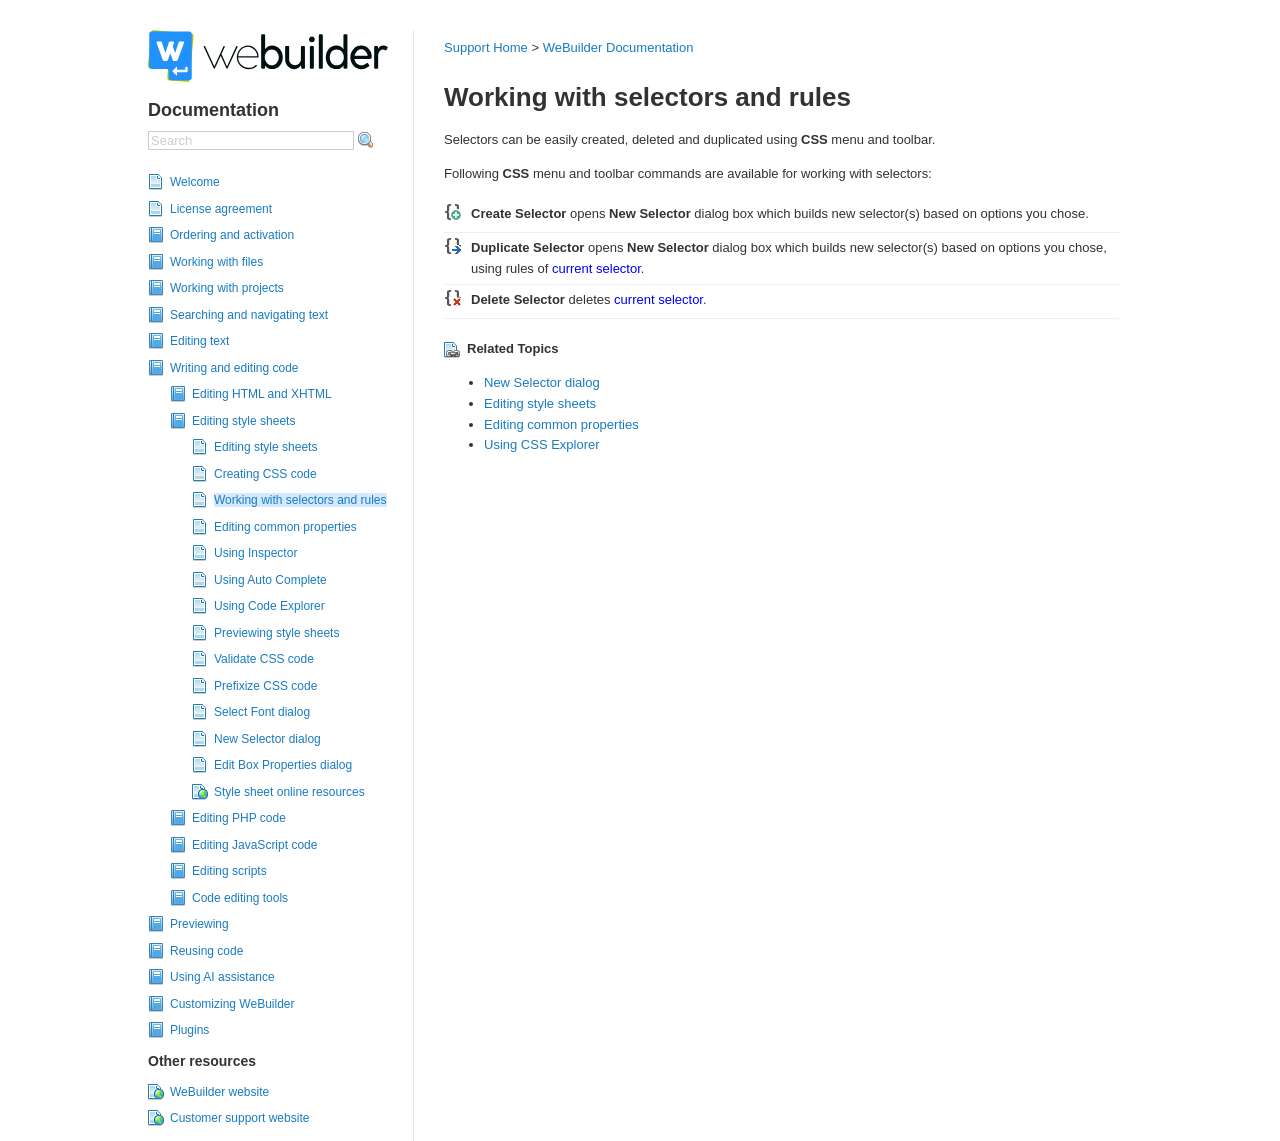 The image size is (1280, 1141). I want to click on Using AI assistance, so click(222, 977).